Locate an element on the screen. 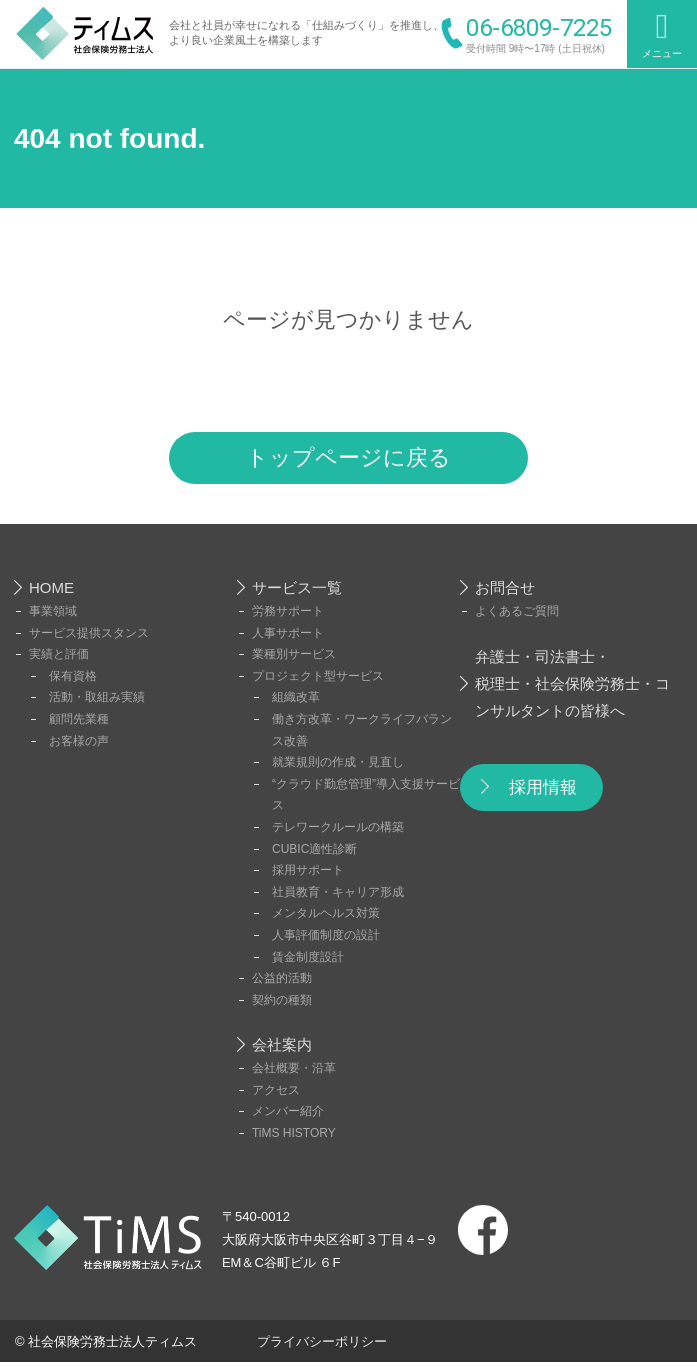 The image size is (697, 1367). メンバー紹介 is located at coordinates (288, 1117).